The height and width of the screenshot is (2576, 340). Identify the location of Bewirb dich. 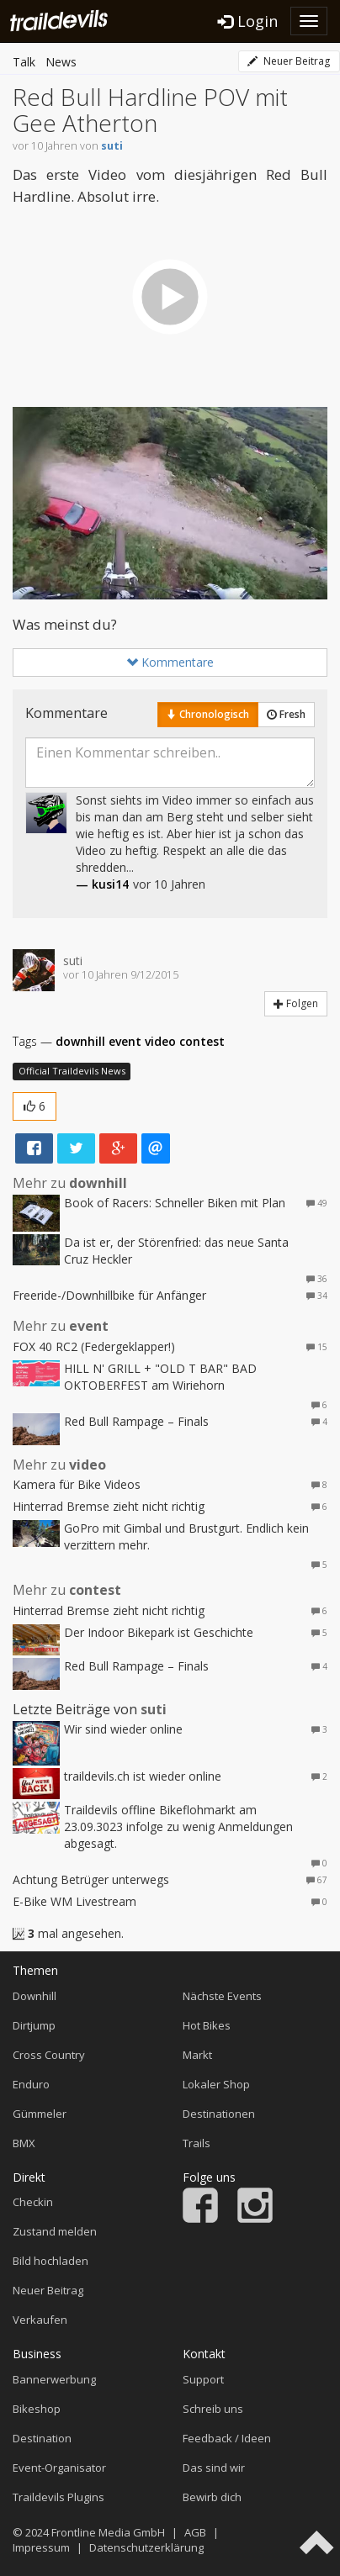
(212, 2497).